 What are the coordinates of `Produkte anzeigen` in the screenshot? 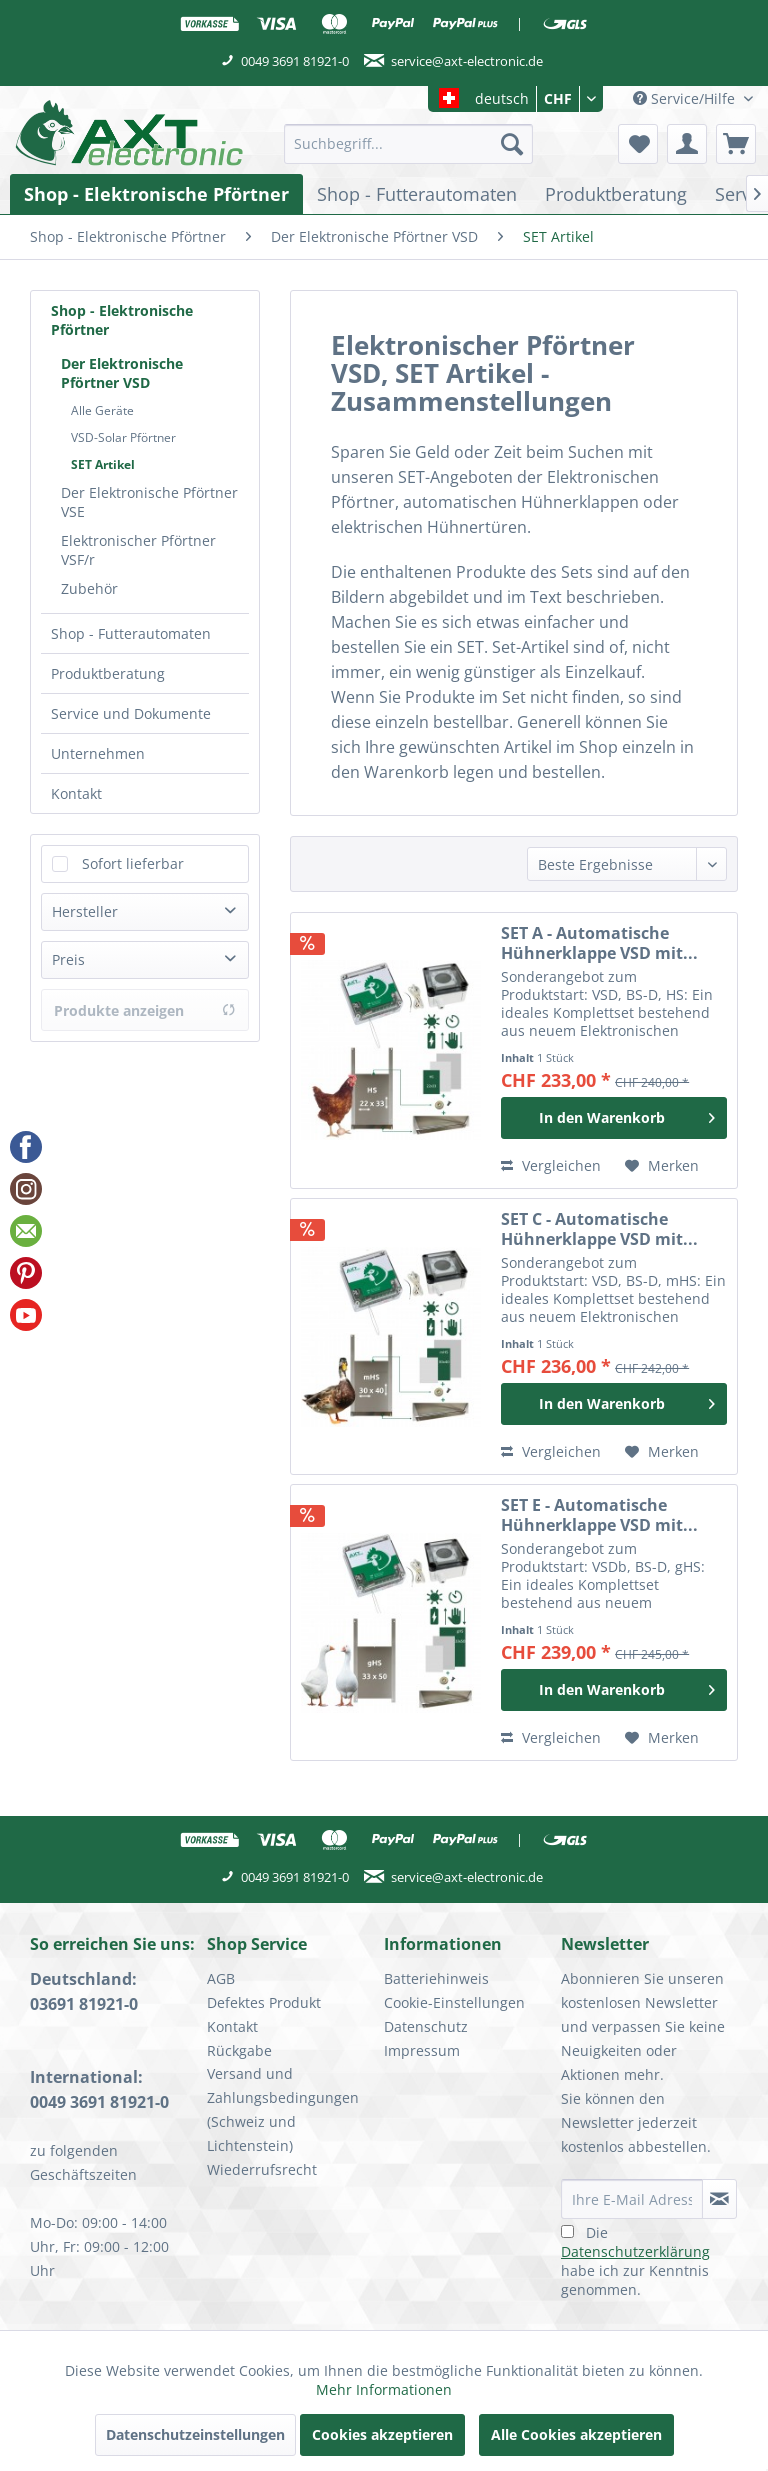 It's located at (145, 1010).